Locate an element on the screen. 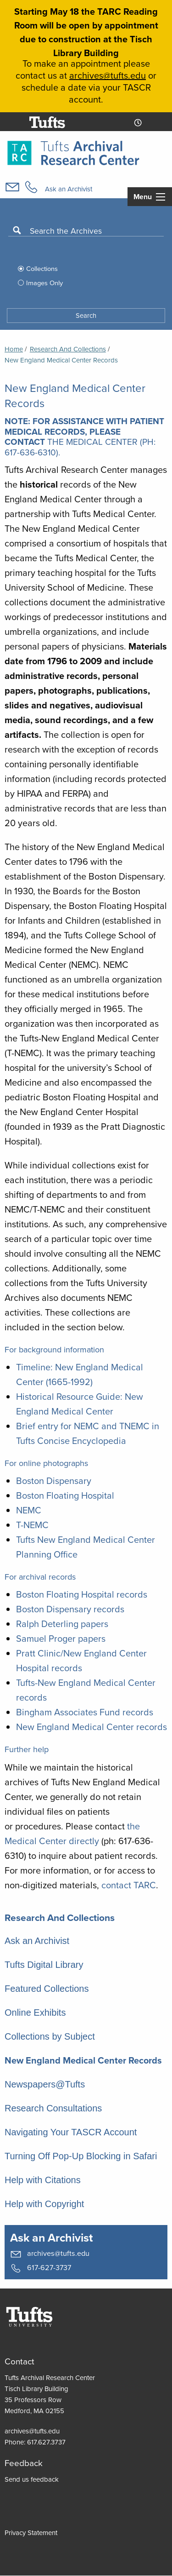 Image resolution: width=172 pixels, height=2576 pixels. Send us feedback is located at coordinates (32, 2479).